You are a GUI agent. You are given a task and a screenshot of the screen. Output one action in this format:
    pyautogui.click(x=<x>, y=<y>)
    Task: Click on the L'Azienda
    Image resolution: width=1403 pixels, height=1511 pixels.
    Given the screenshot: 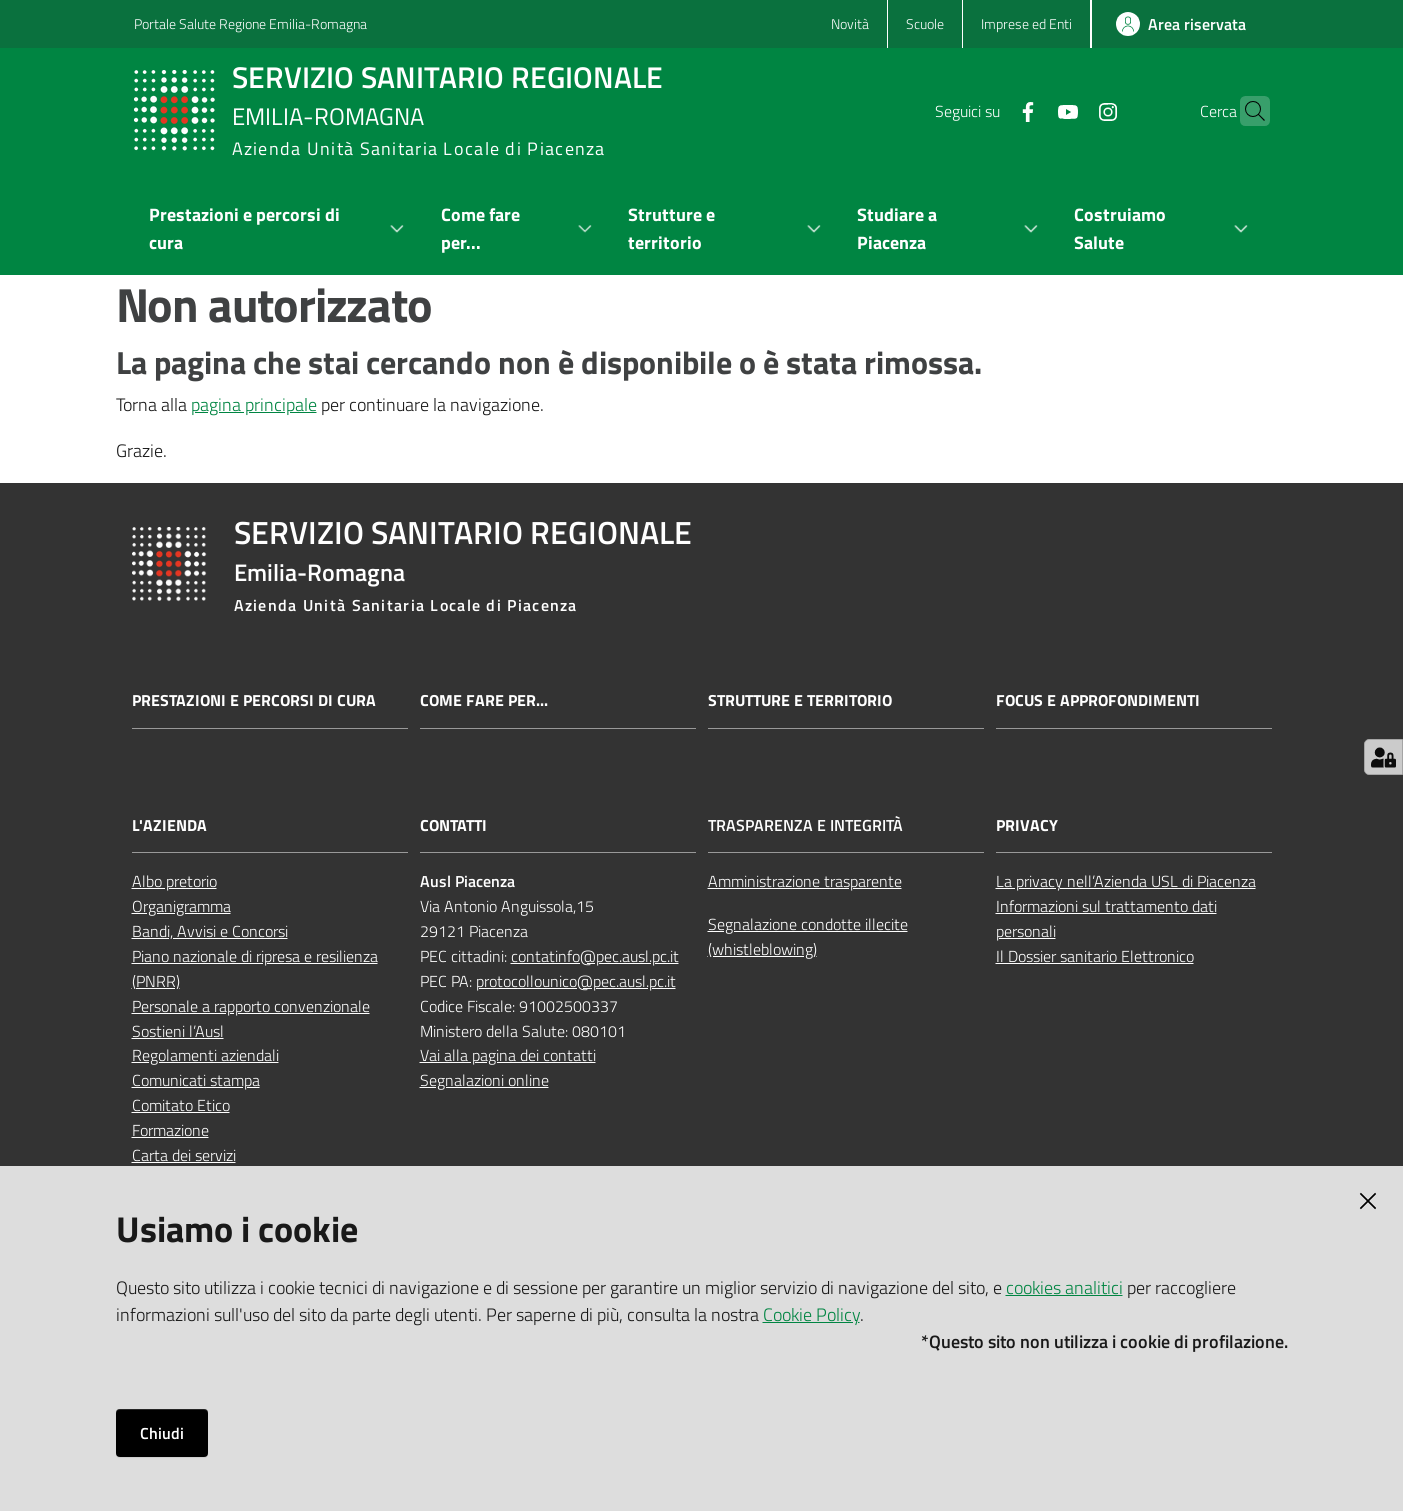 What is the action you would take?
    pyautogui.click(x=169, y=825)
    